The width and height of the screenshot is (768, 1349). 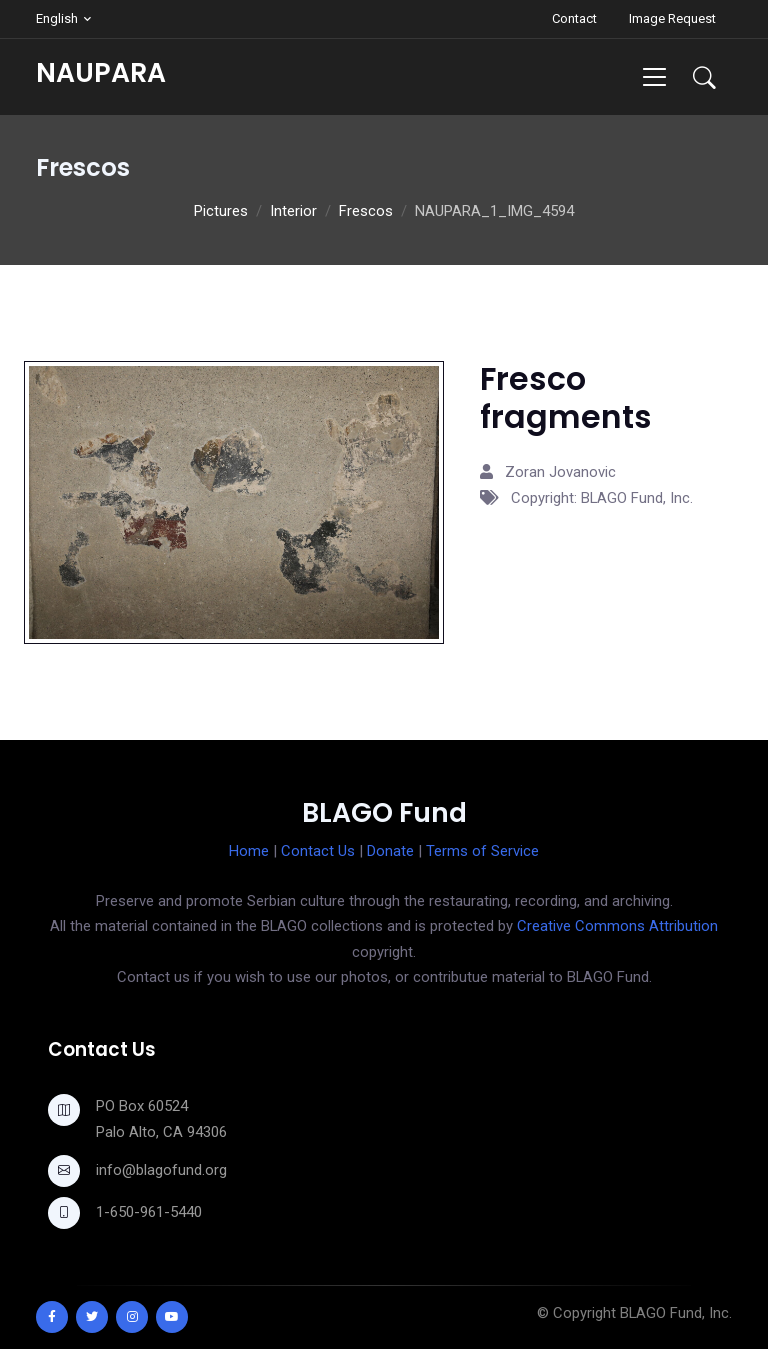 What do you see at coordinates (366, 211) in the screenshot?
I see `Frescos` at bounding box center [366, 211].